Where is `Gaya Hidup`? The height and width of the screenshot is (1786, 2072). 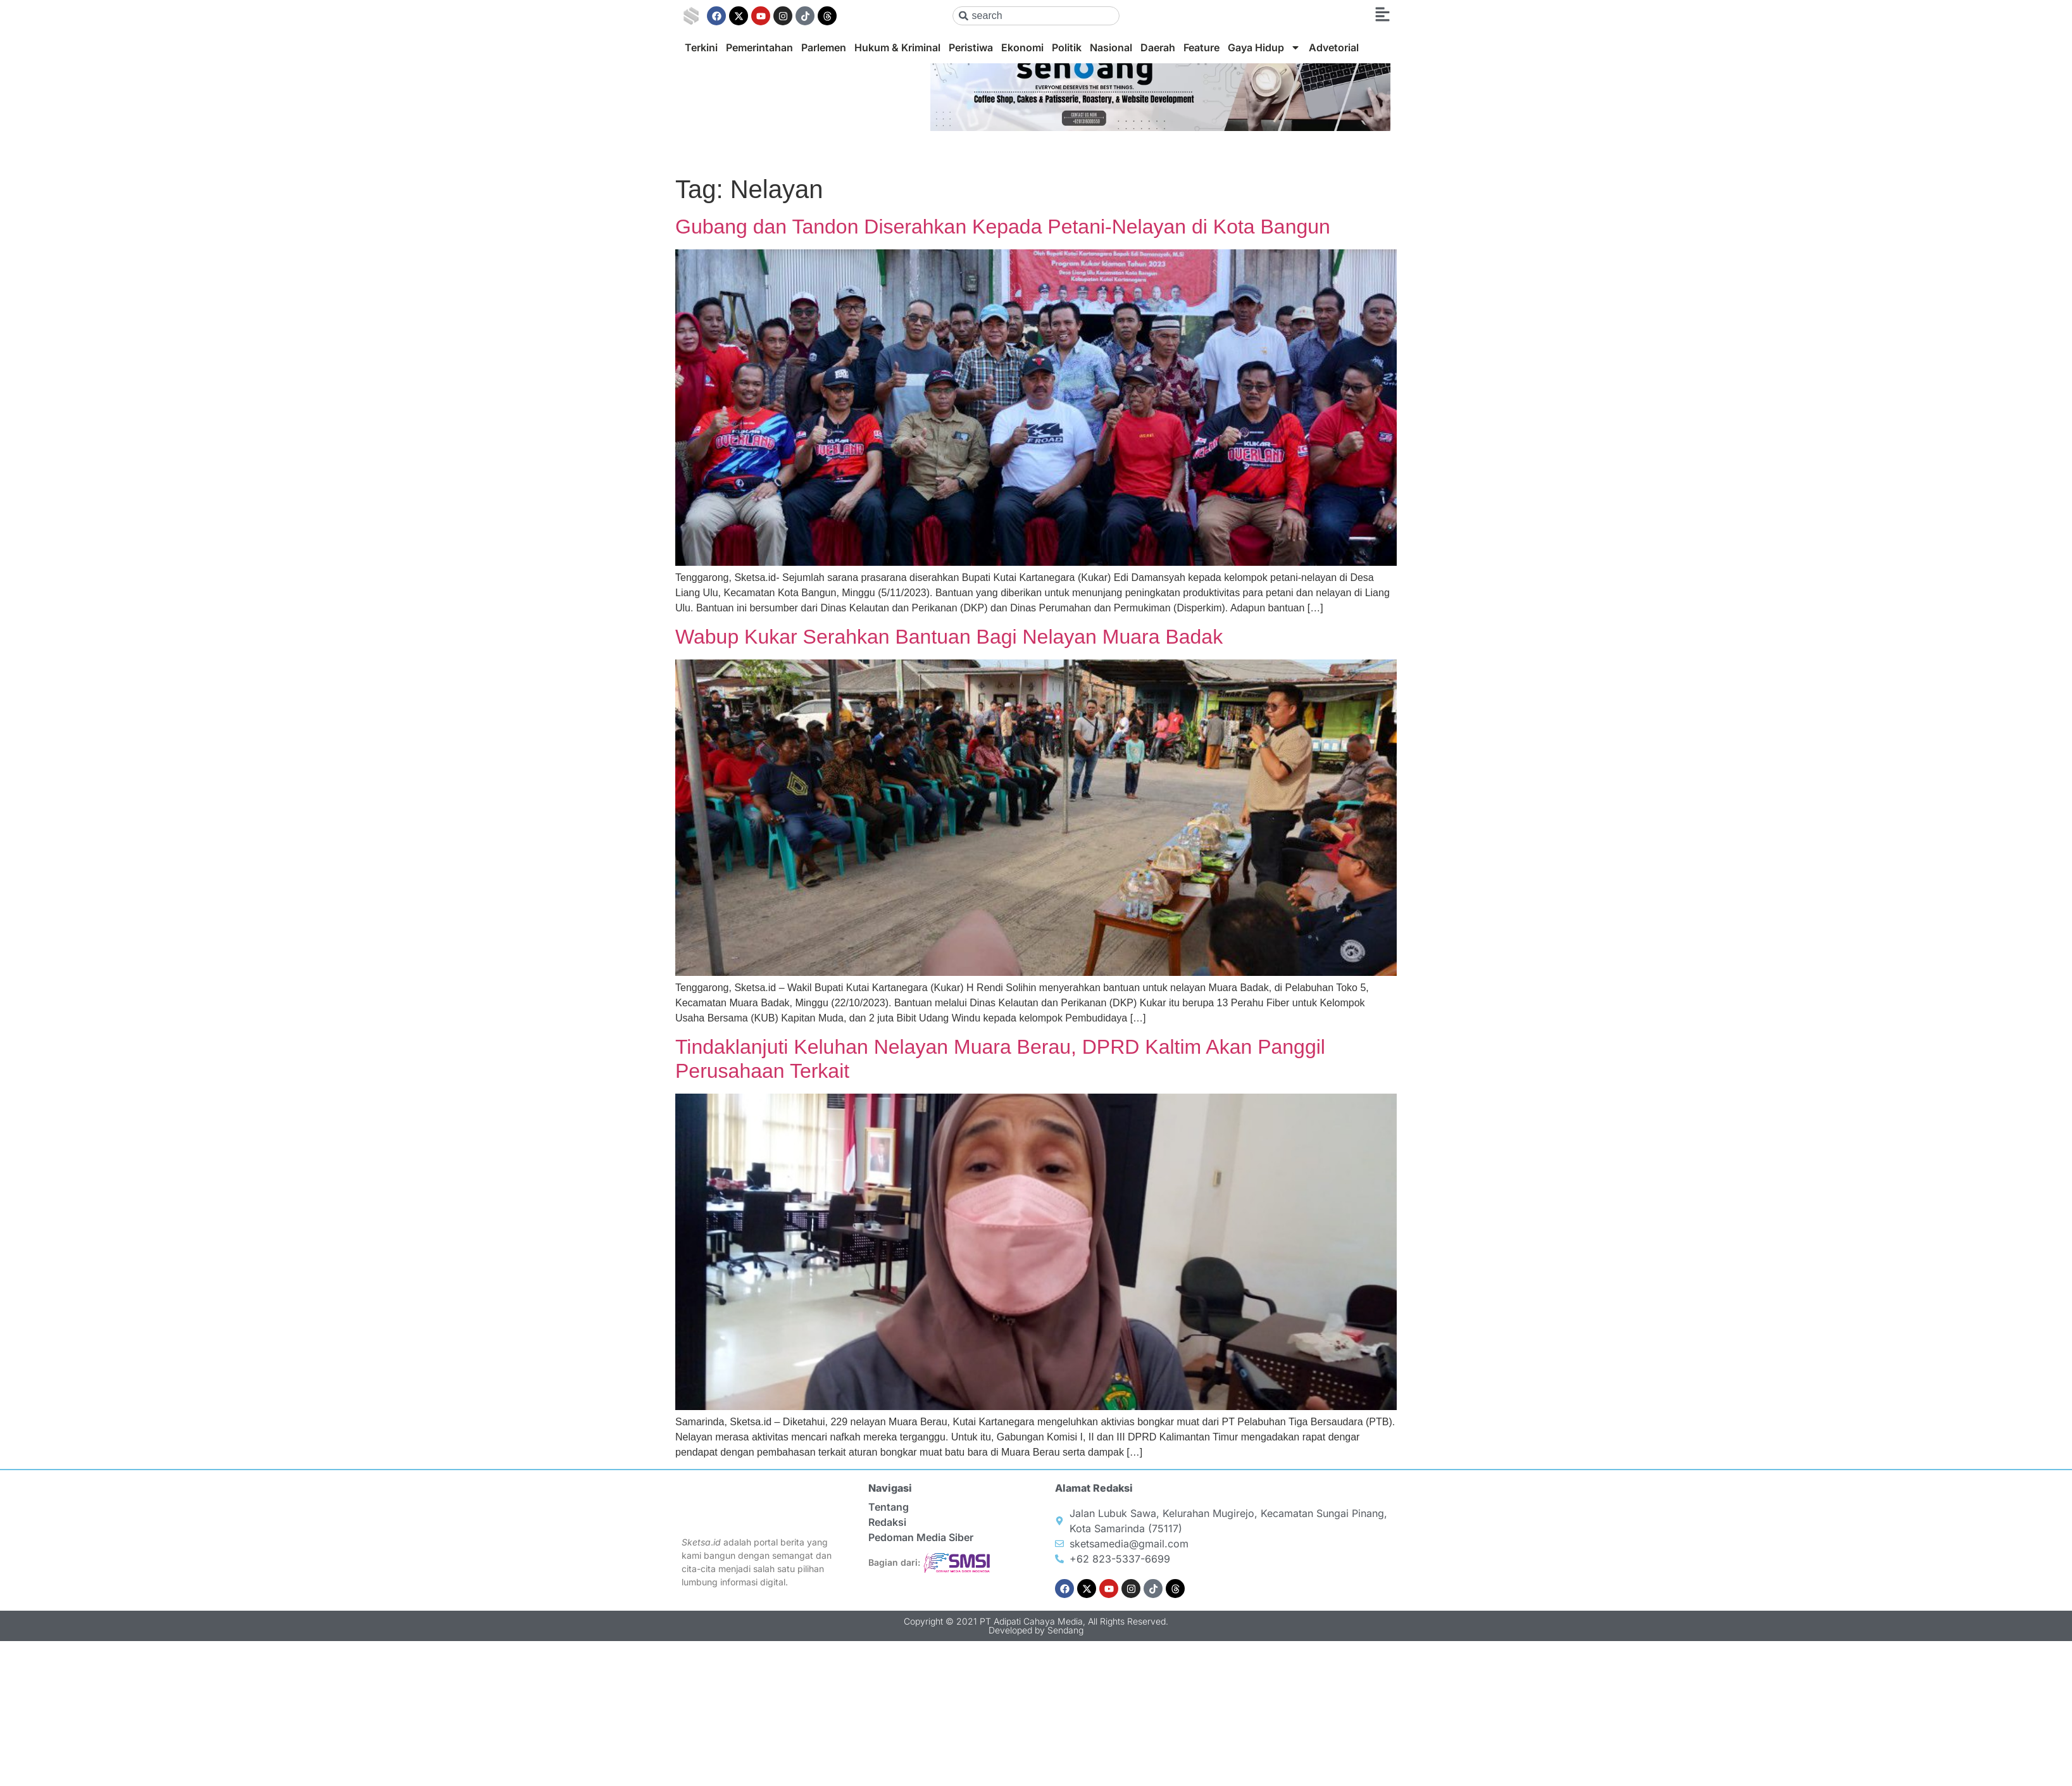
Gaya Hidup is located at coordinates (1264, 47).